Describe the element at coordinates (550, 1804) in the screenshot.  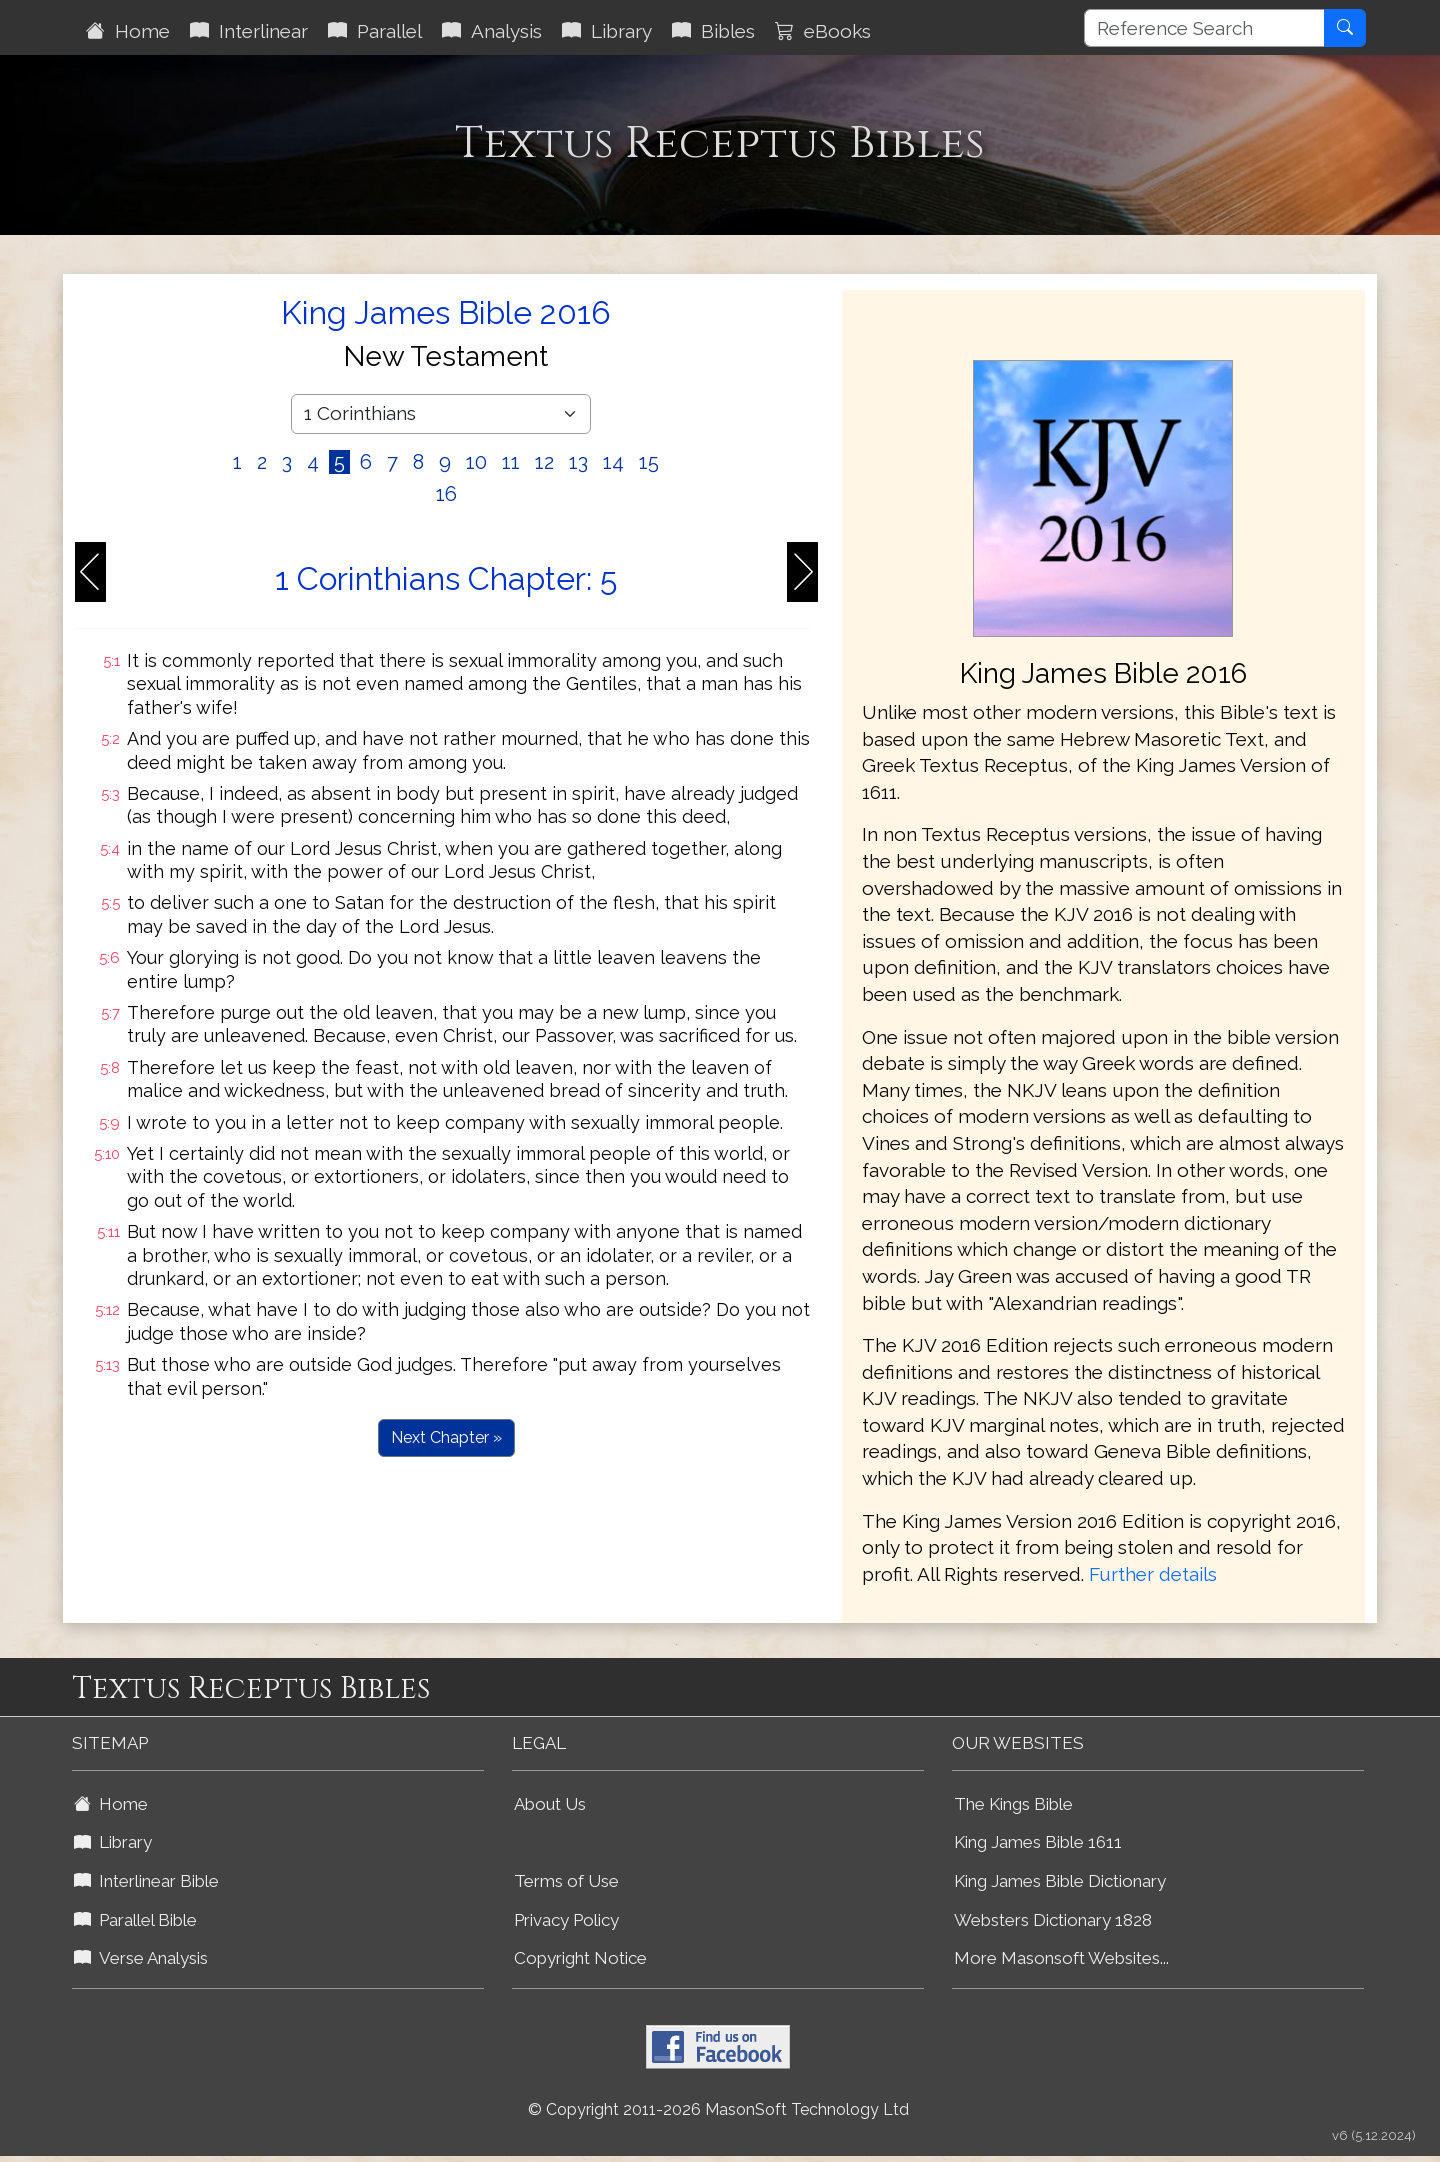
I see `About Us` at that location.